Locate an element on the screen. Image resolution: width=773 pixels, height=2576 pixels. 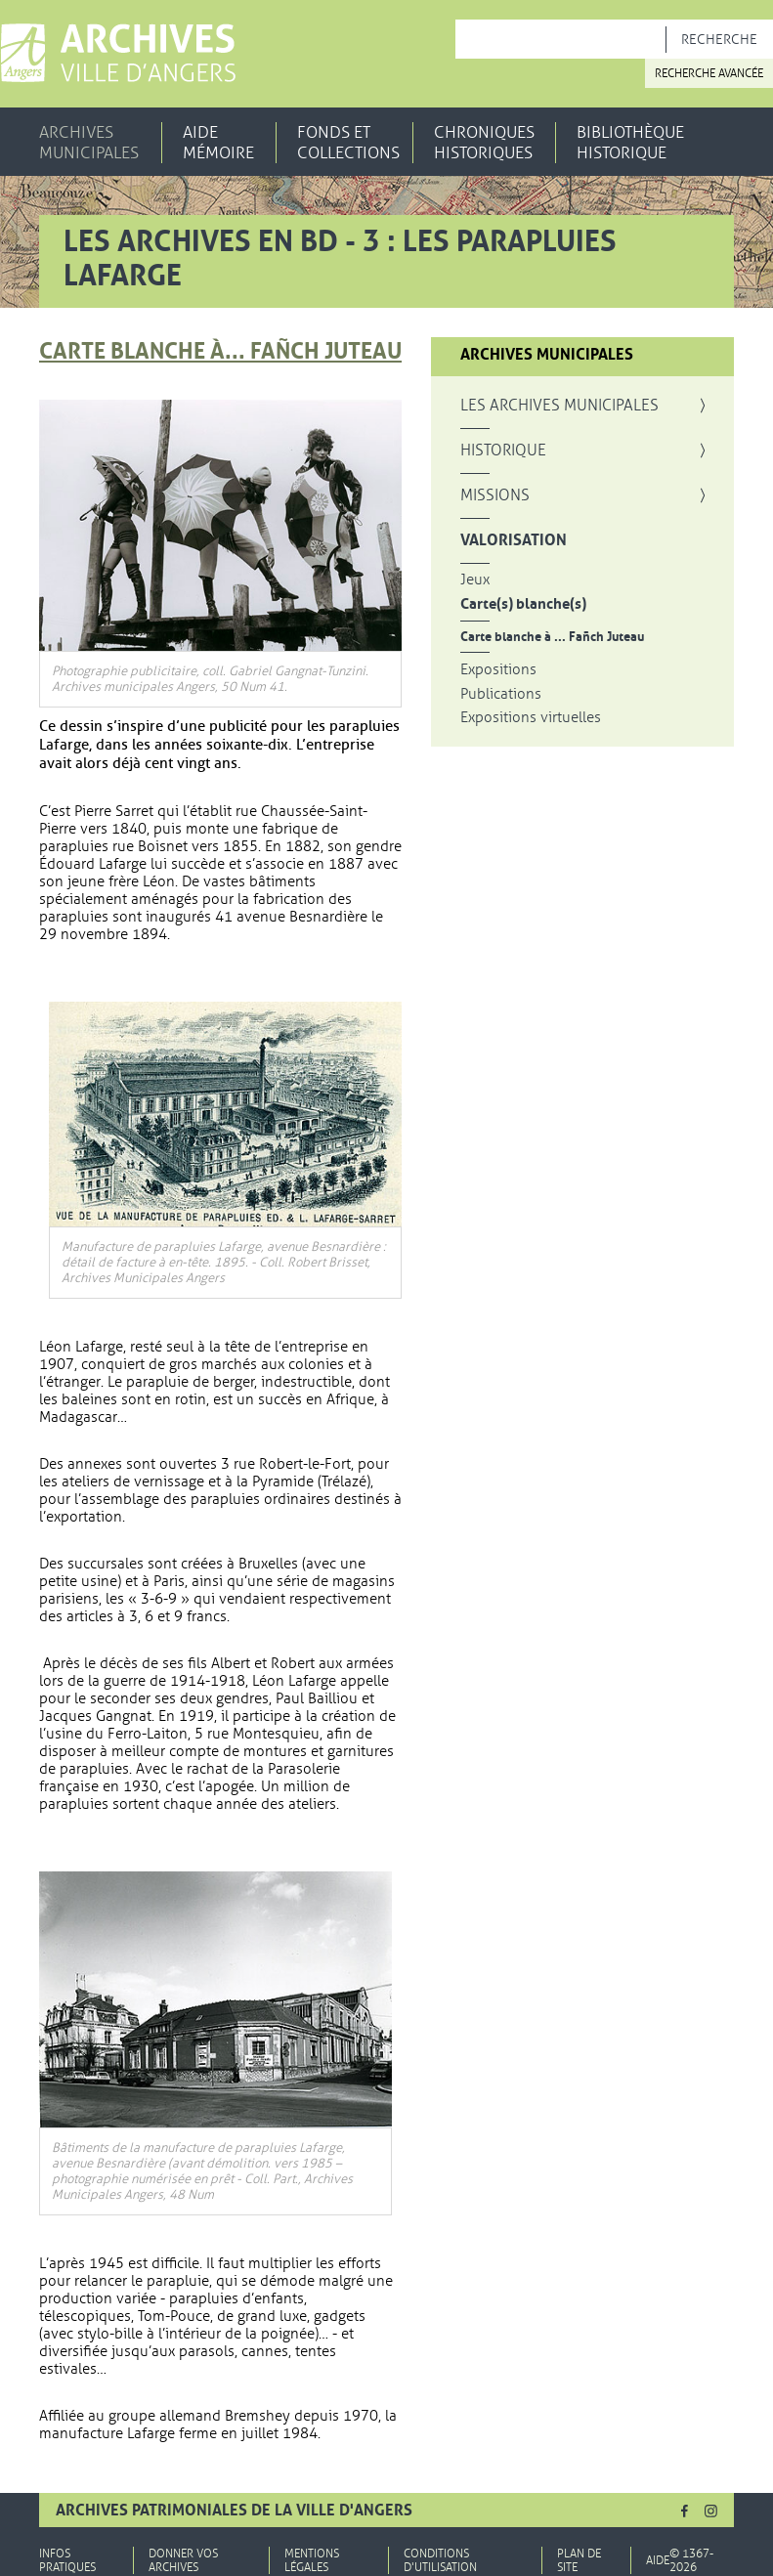
Chroniques historiques is located at coordinates (484, 142).